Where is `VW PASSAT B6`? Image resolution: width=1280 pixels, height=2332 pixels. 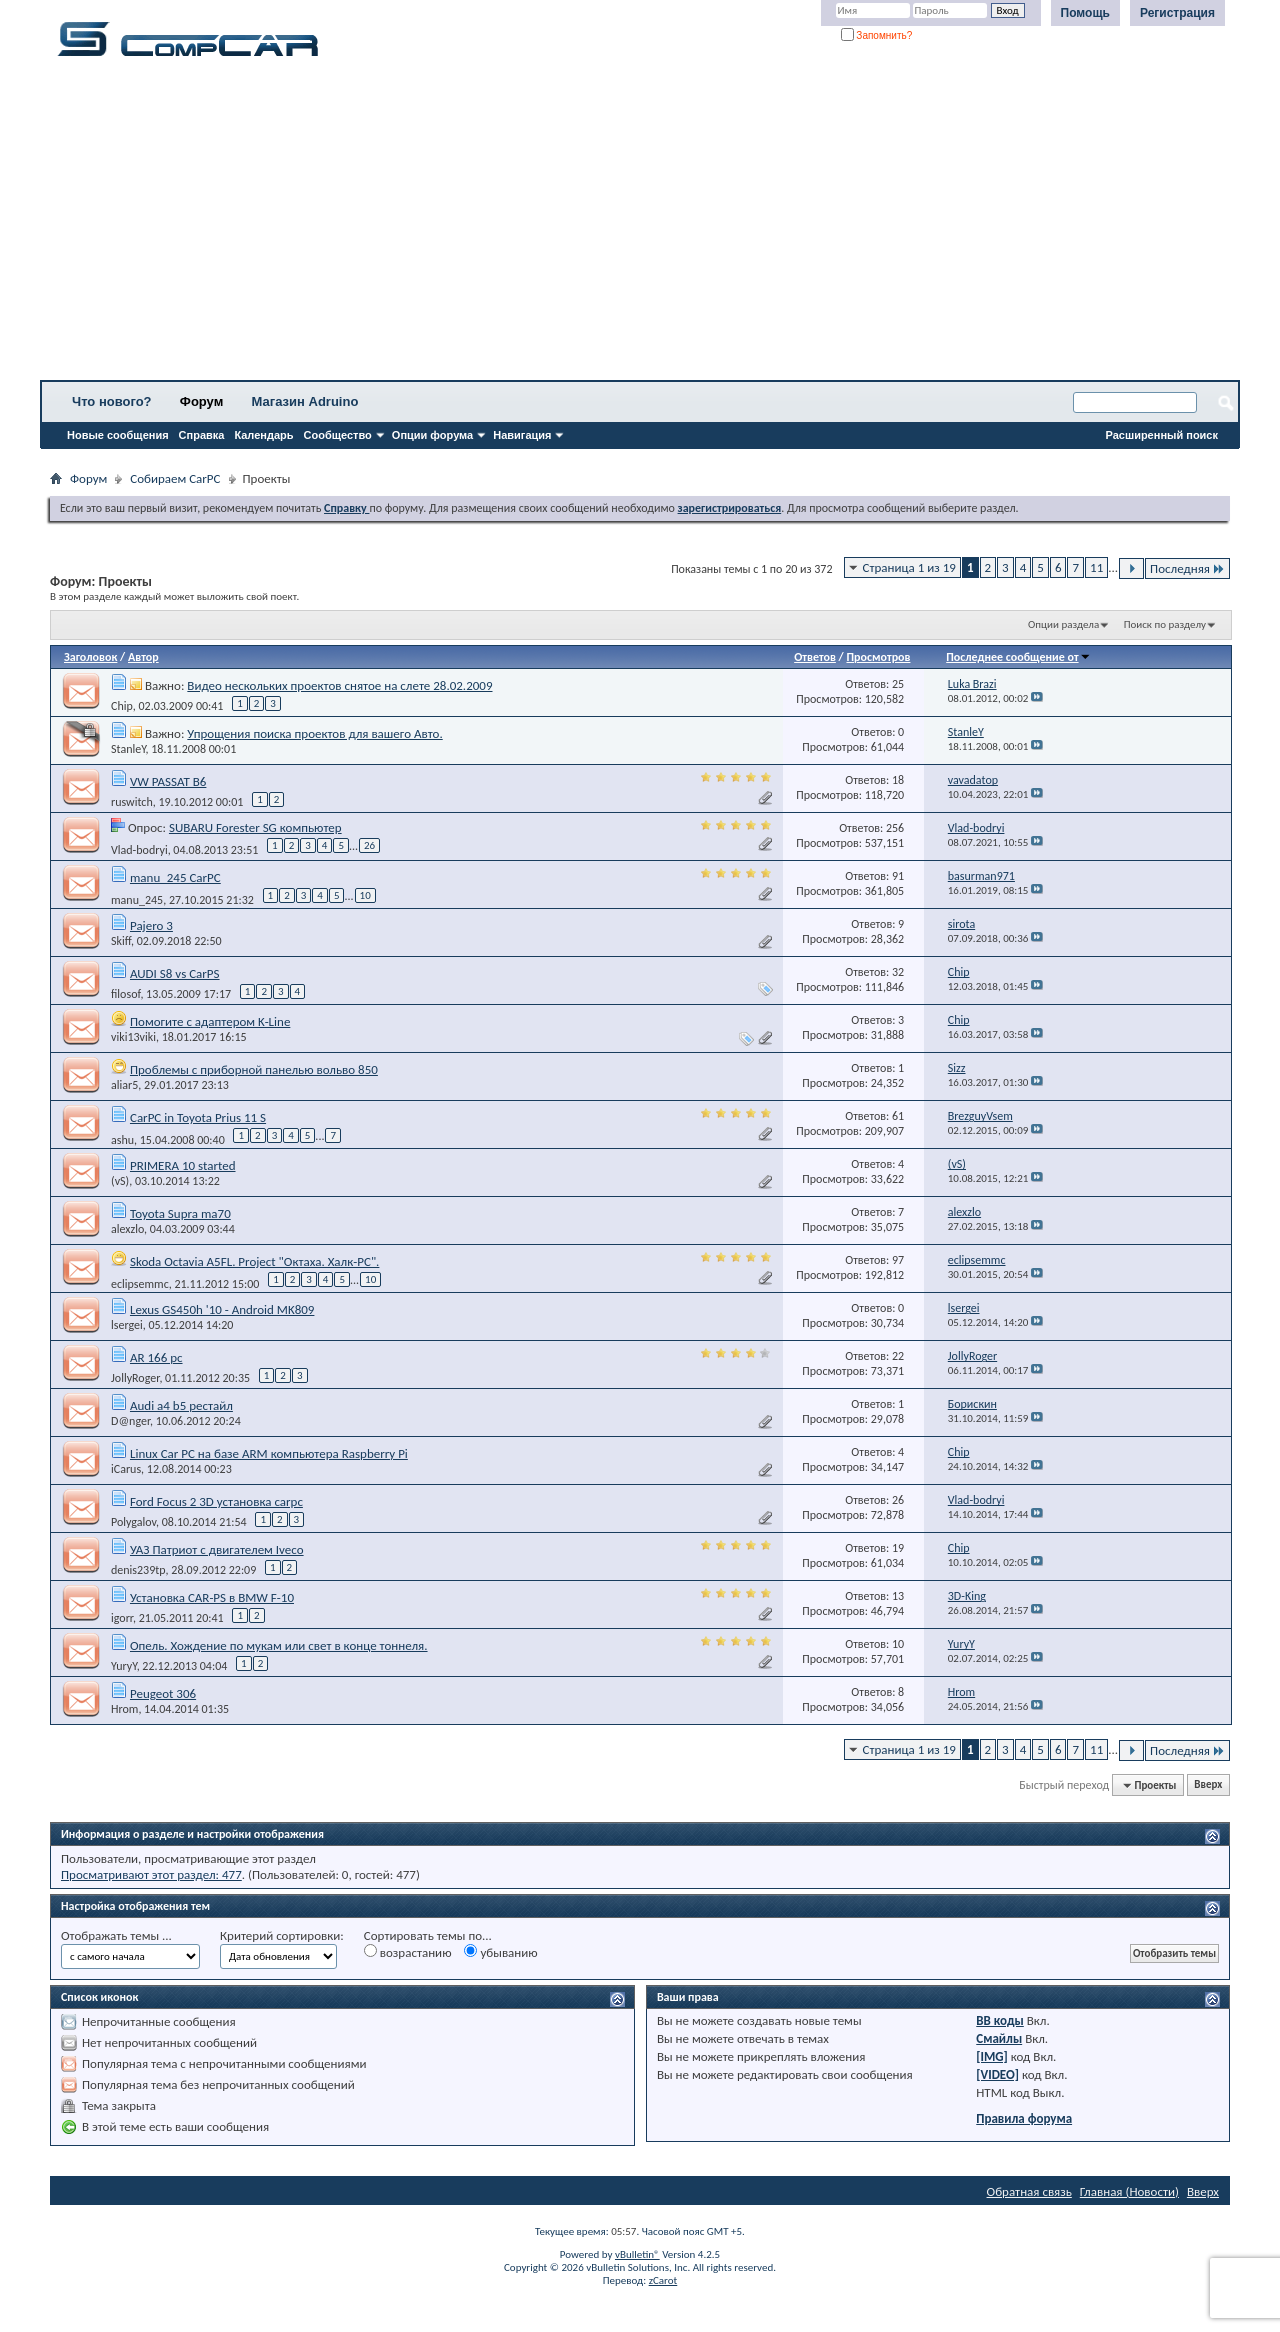 VW PASSAT B6 is located at coordinates (168, 781).